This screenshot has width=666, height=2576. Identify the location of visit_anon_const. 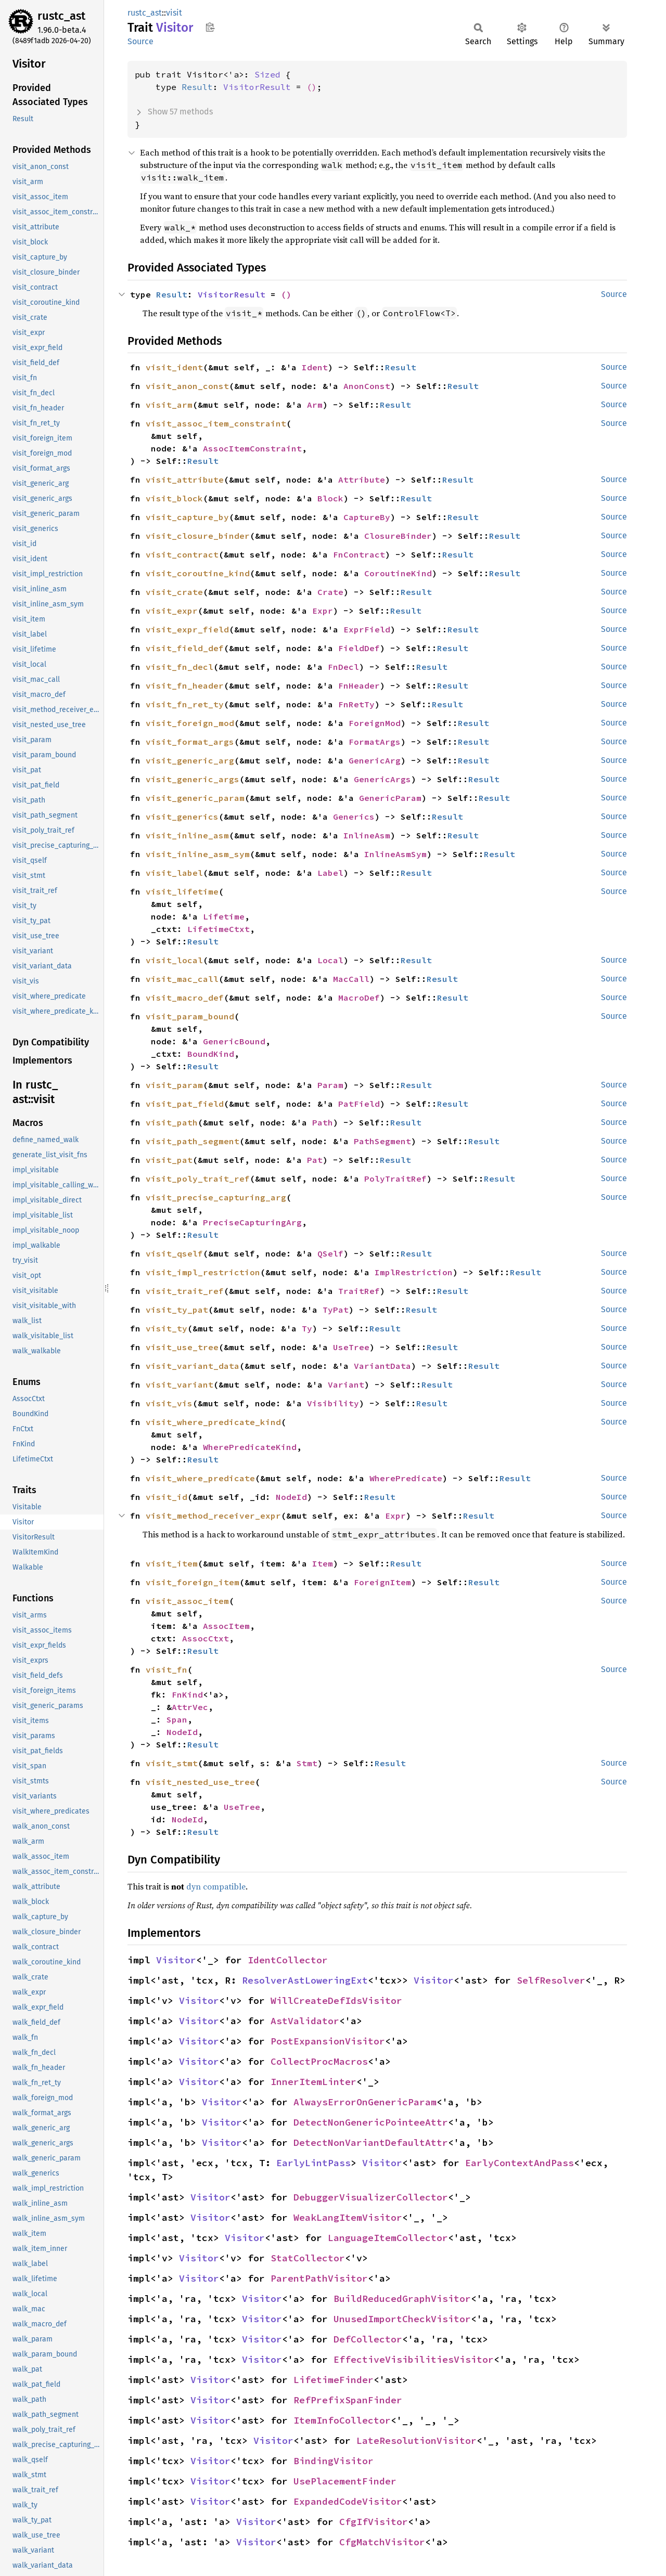
(187, 386).